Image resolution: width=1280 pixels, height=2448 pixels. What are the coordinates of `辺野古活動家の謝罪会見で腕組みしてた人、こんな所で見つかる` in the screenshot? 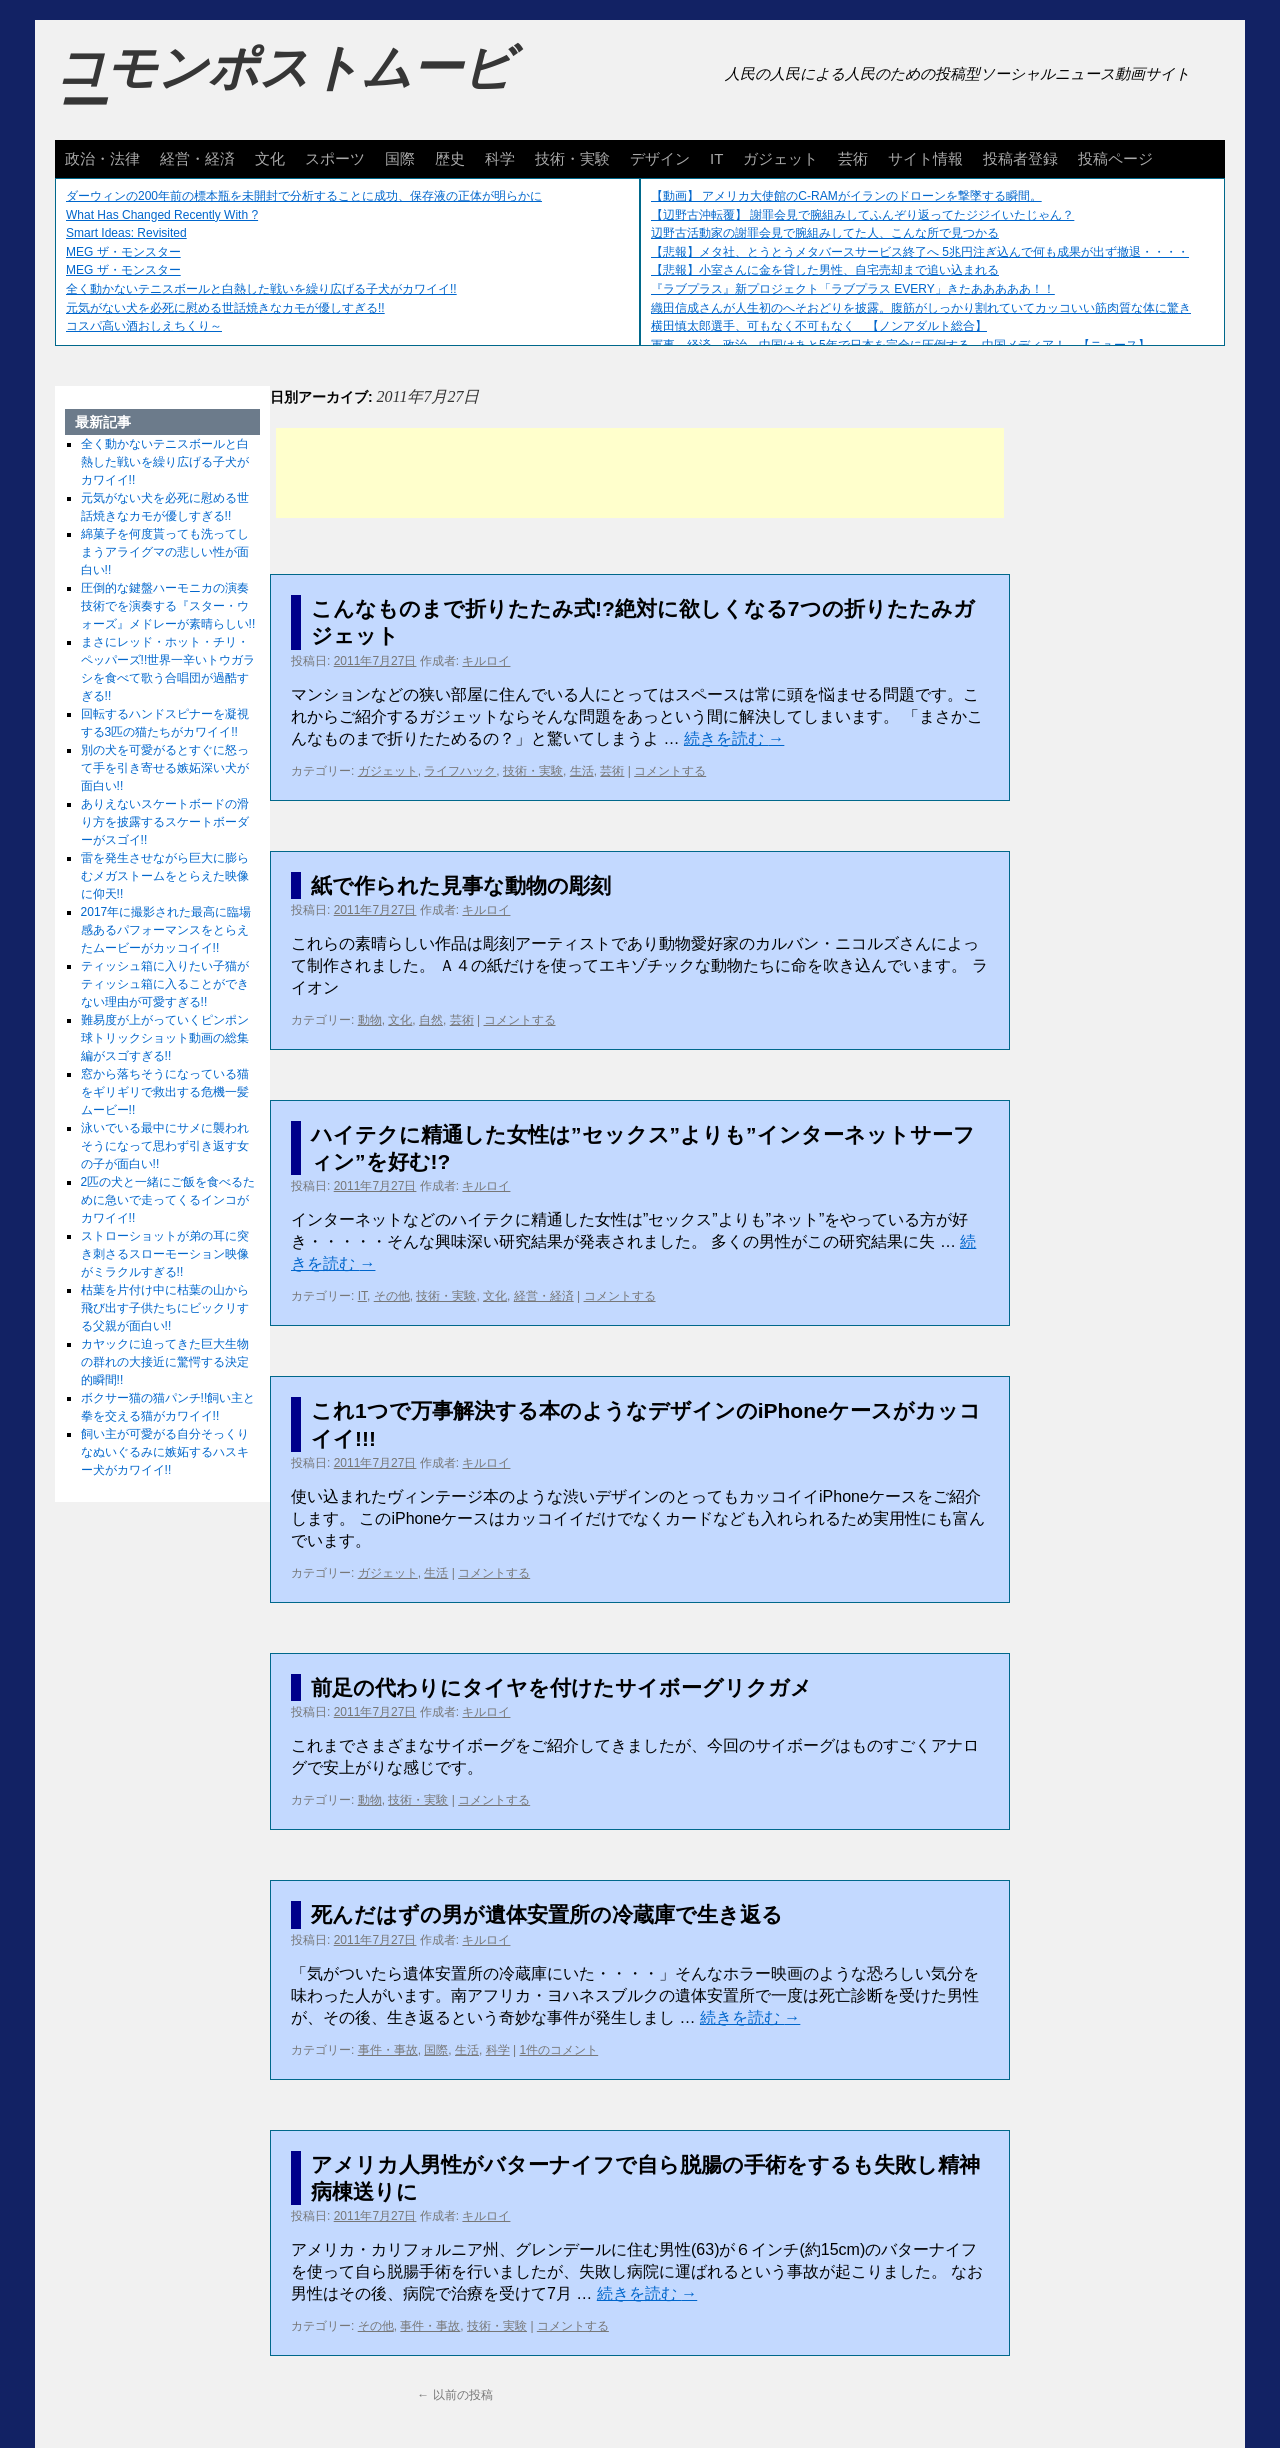 It's located at (825, 233).